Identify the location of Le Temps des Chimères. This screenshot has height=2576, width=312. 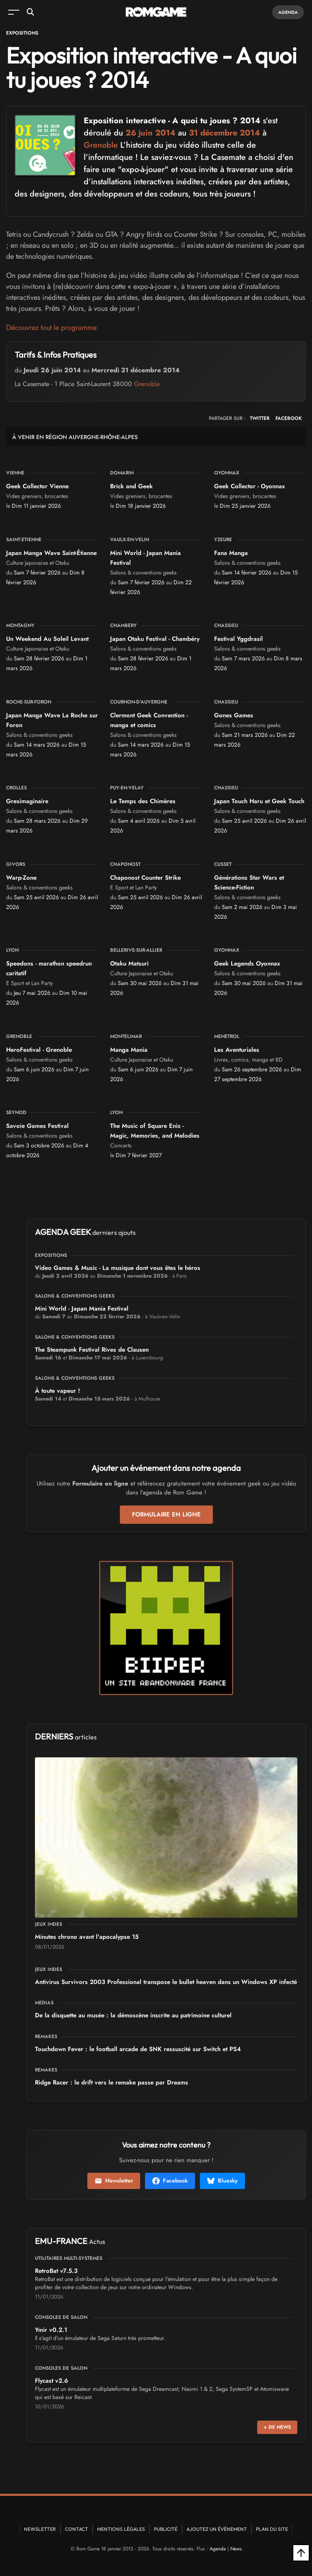
(143, 801).